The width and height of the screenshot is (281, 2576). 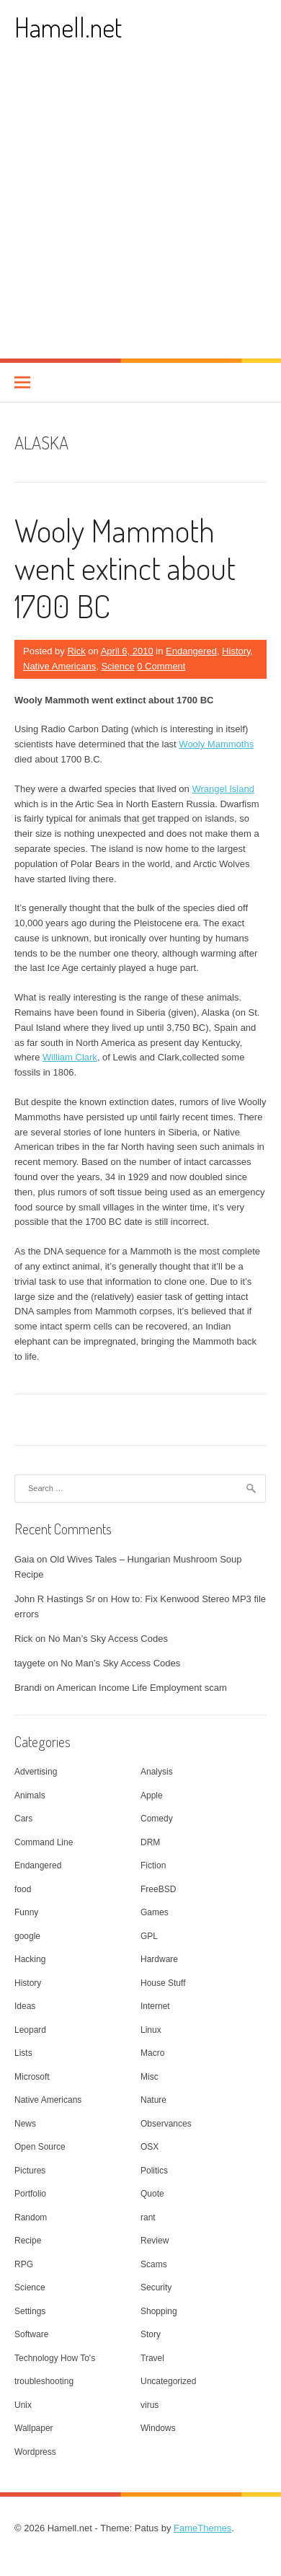 I want to click on Story, so click(x=150, y=2334).